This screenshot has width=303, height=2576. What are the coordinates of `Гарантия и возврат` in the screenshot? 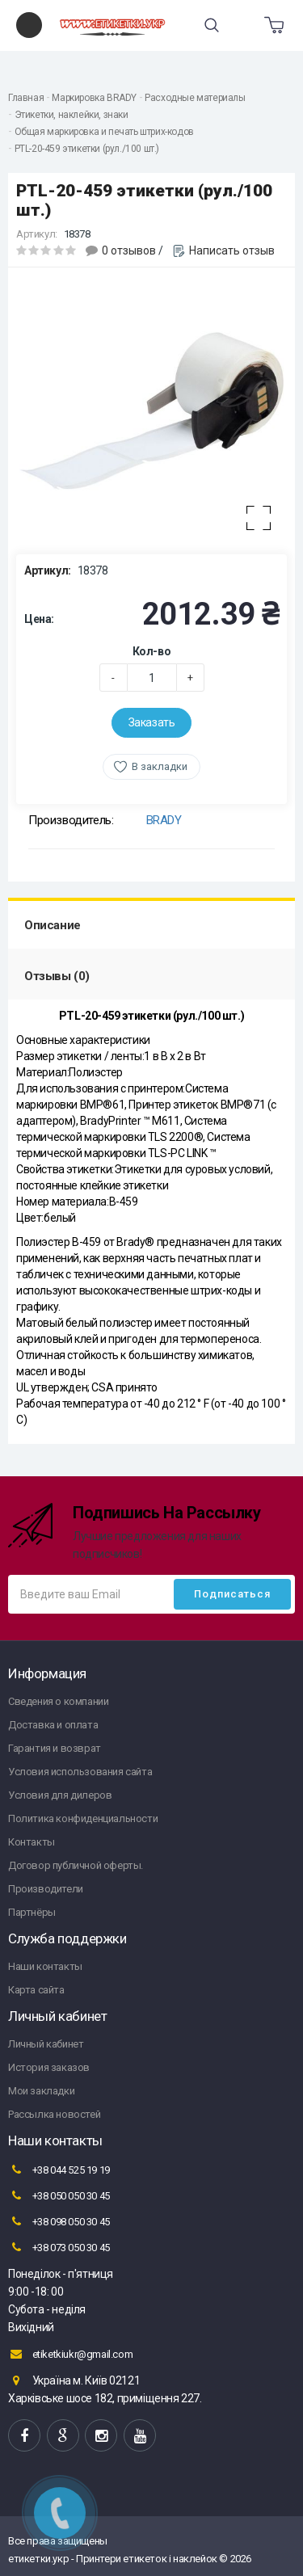 It's located at (54, 1748).